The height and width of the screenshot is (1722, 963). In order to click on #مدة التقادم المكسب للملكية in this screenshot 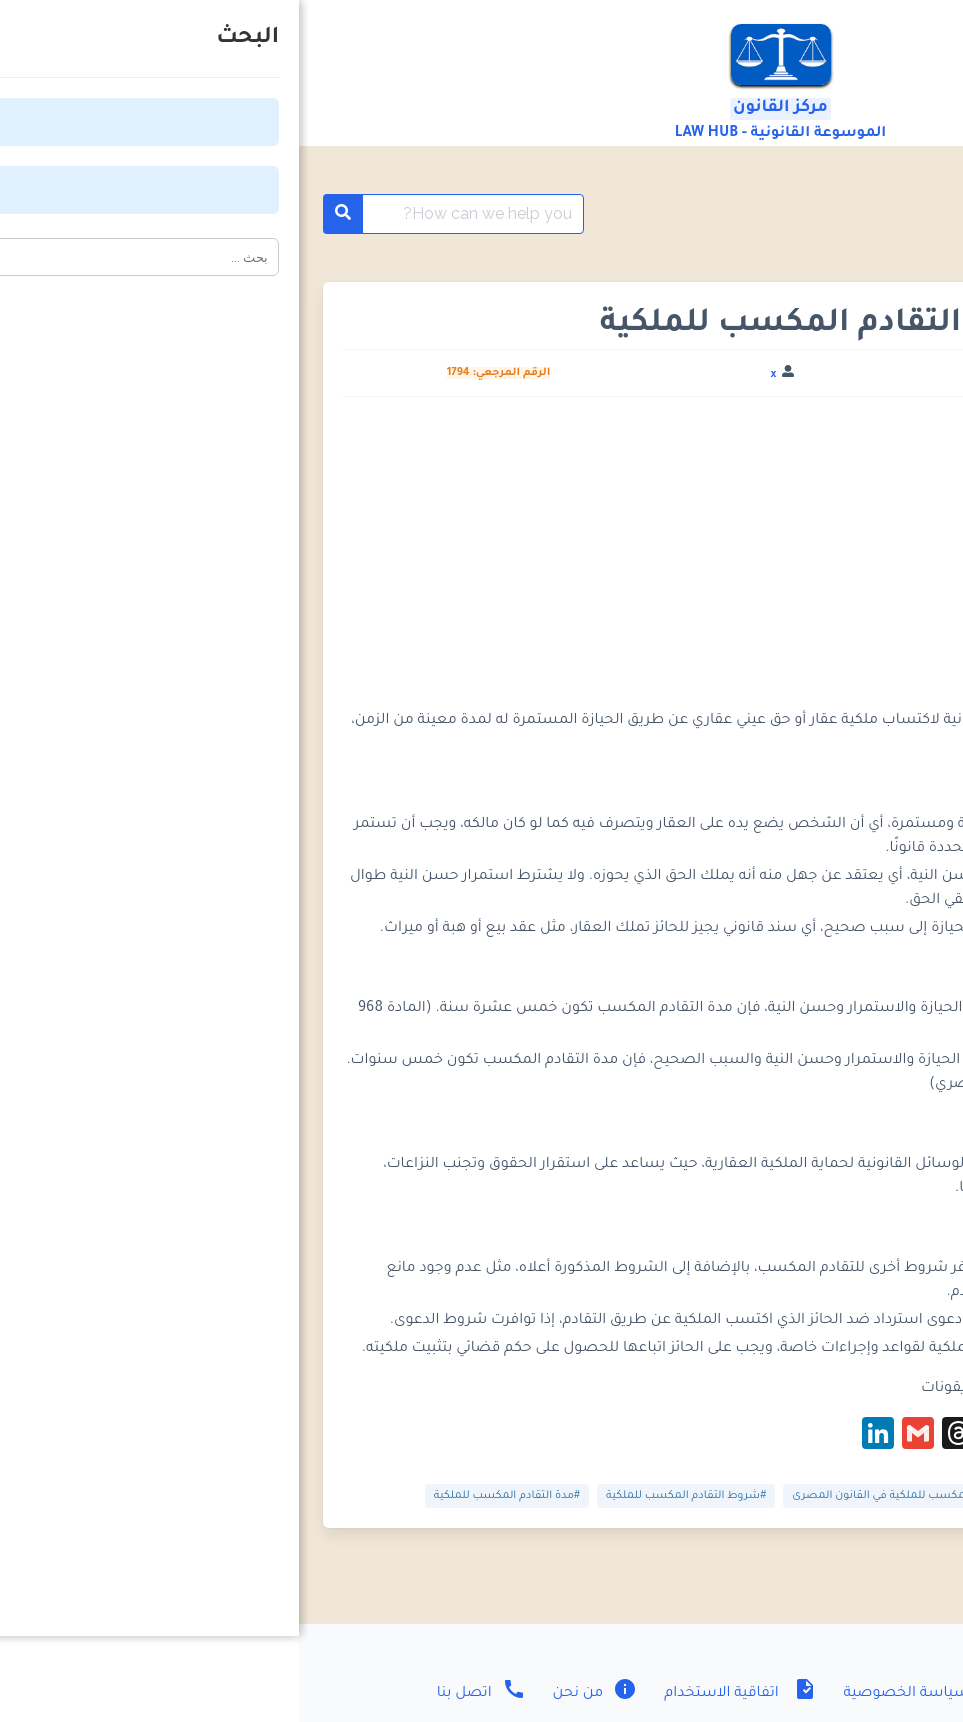, I will do `click(208, 1496)`.